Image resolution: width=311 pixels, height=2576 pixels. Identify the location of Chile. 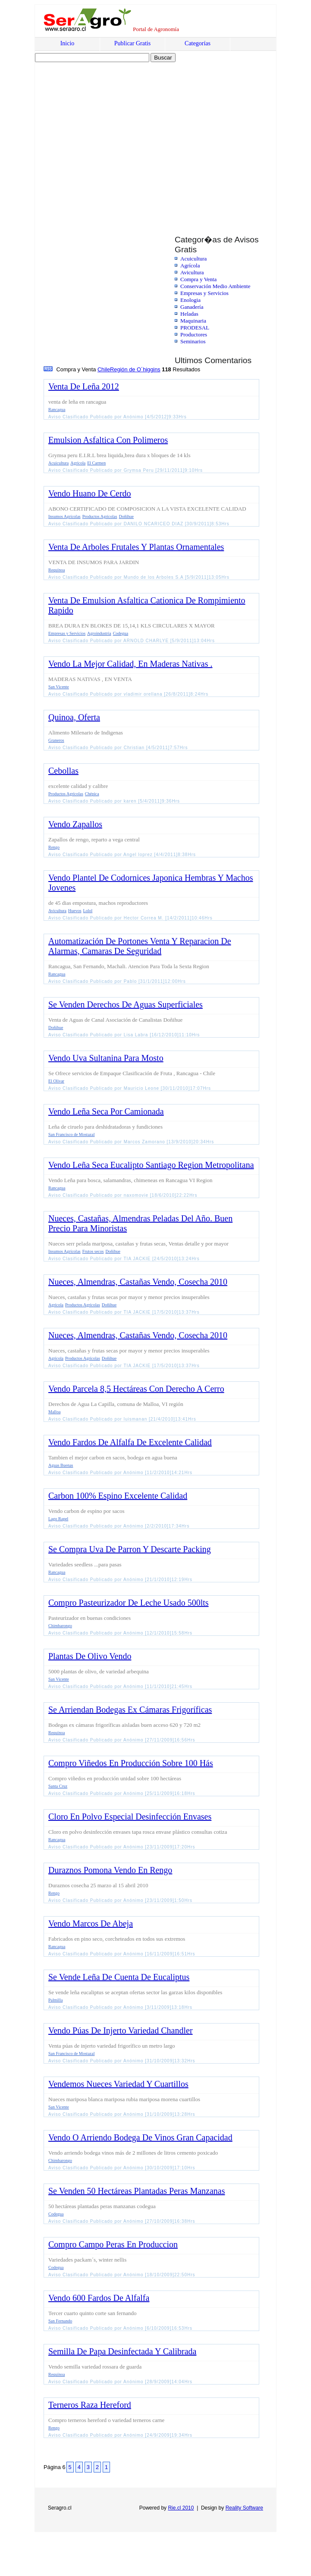
(103, 369).